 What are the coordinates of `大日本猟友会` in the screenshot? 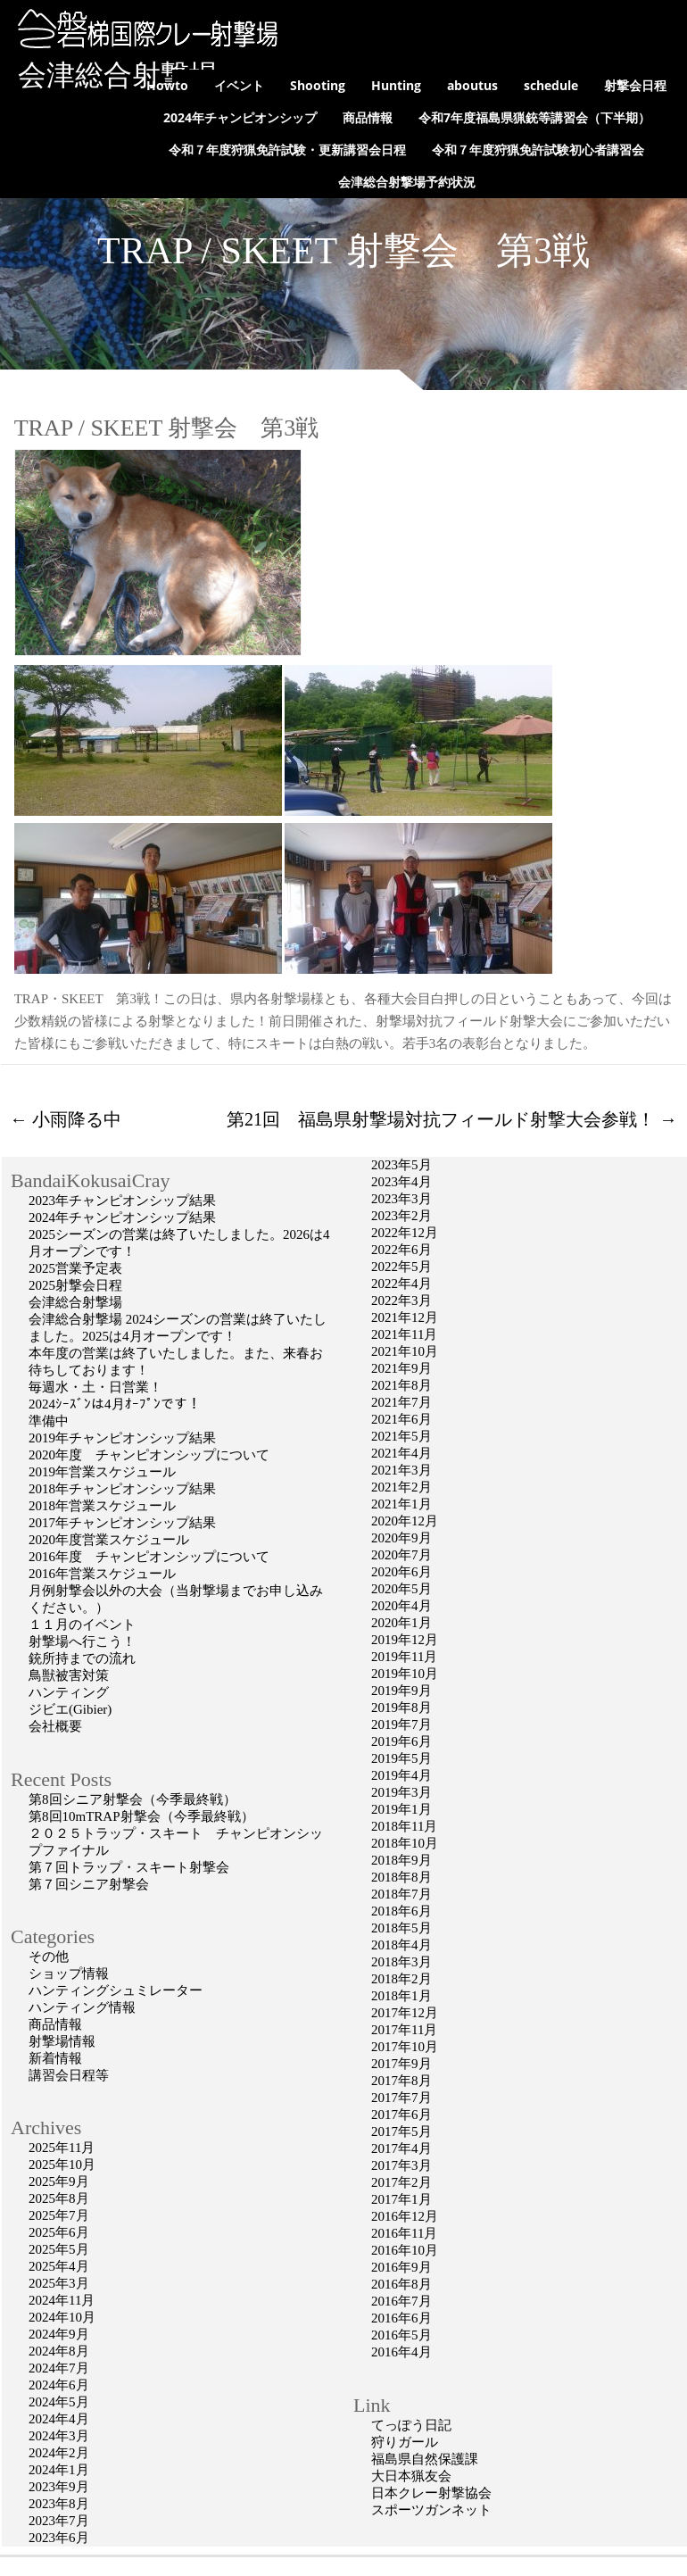 It's located at (411, 2476).